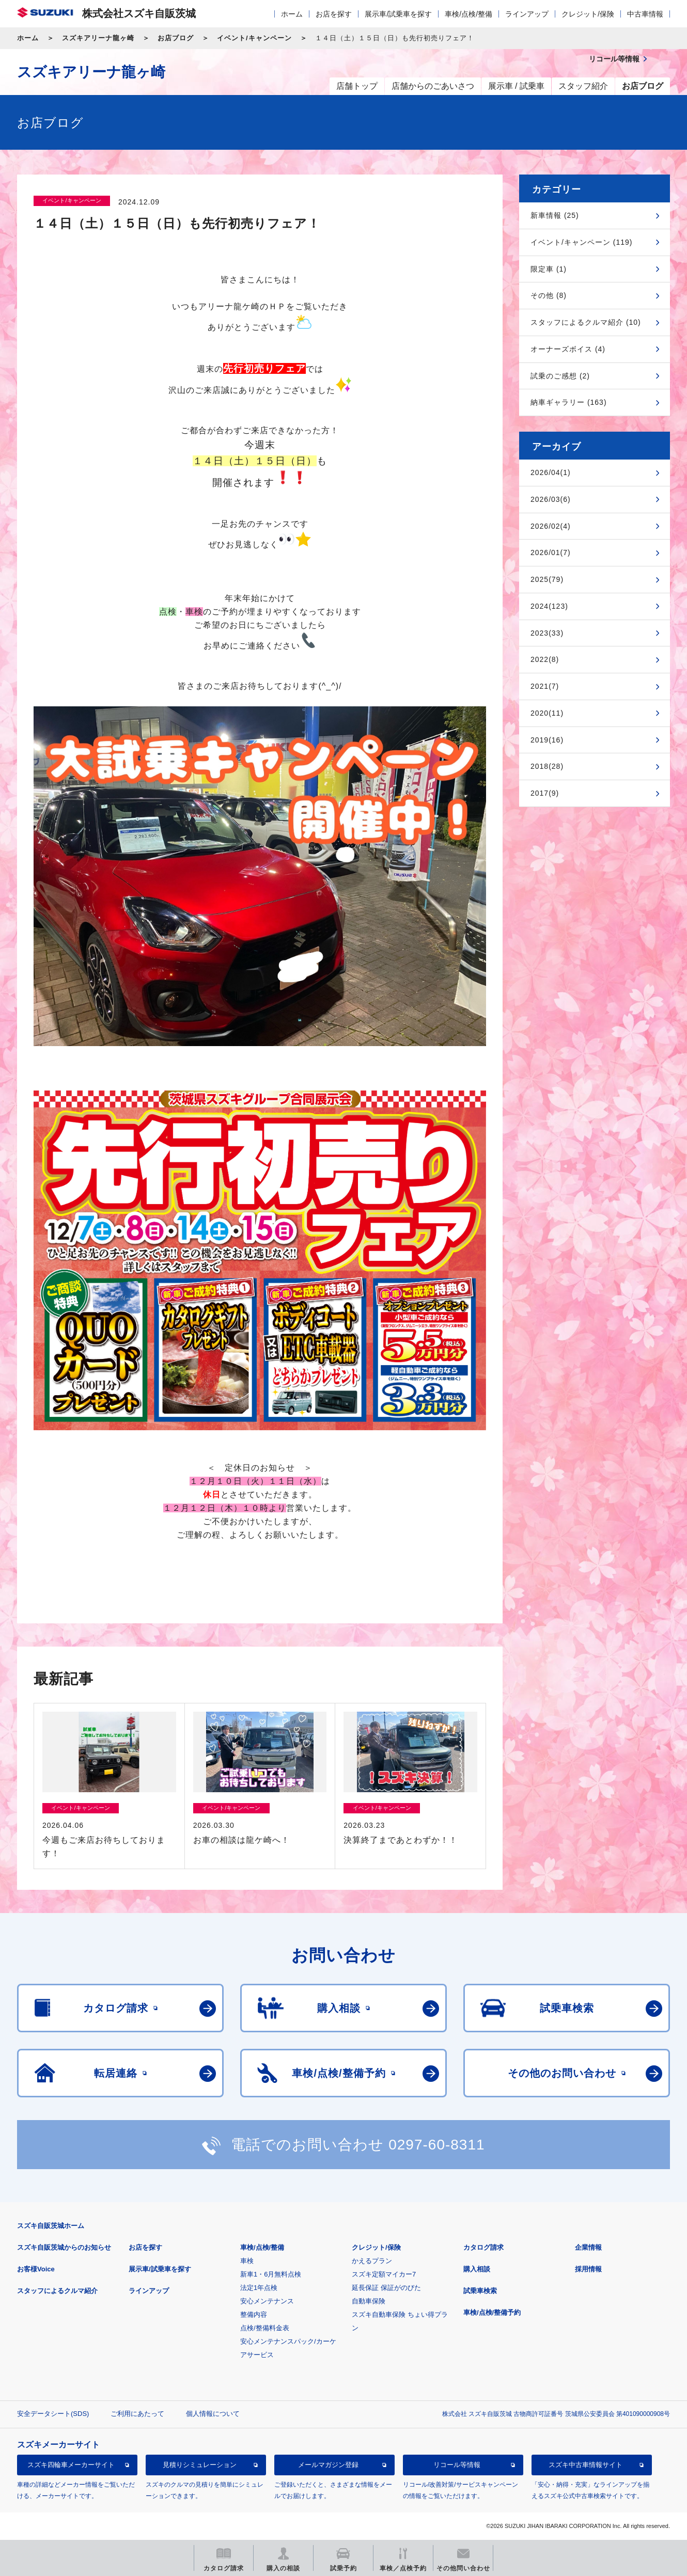 The height and width of the screenshot is (2576, 687). What do you see at coordinates (492, 2312) in the screenshot?
I see `車検/点検/整備予約` at bounding box center [492, 2312].